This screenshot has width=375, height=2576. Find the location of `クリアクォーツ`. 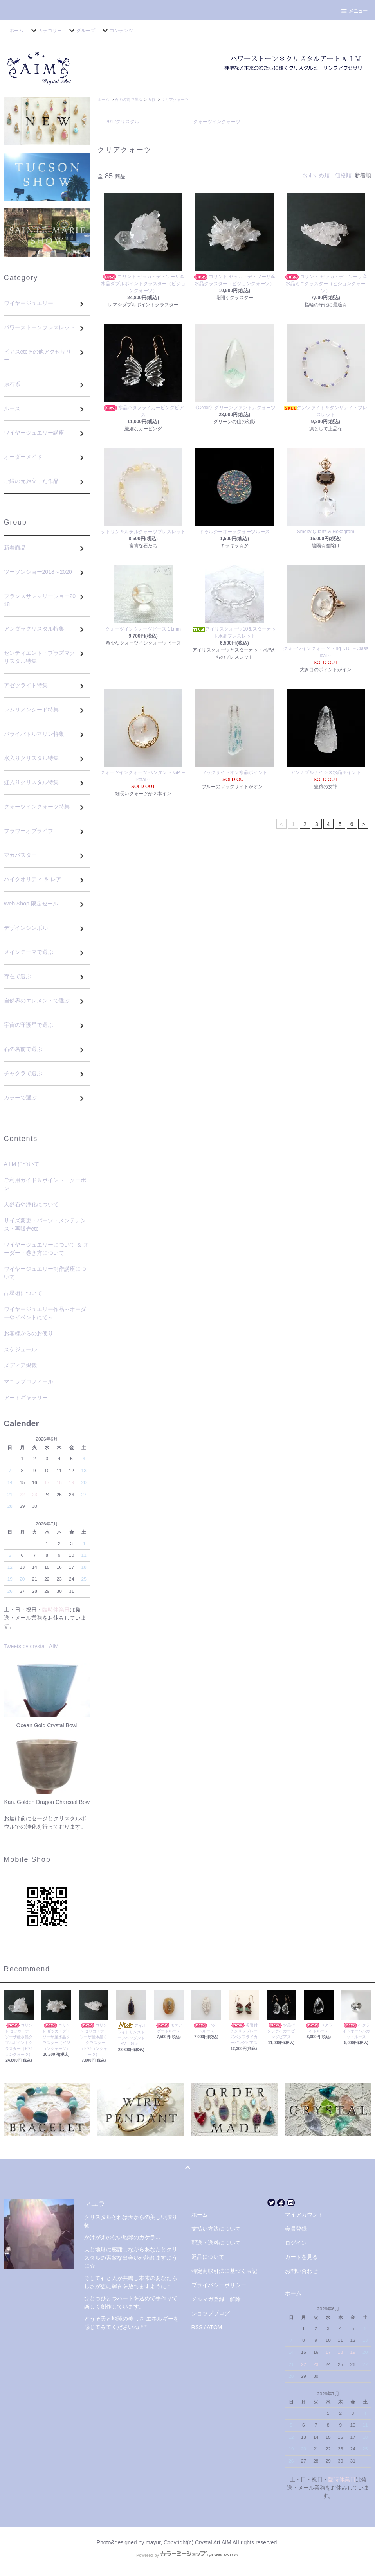

クリアクォーツ is located at coordinates (175, 99).